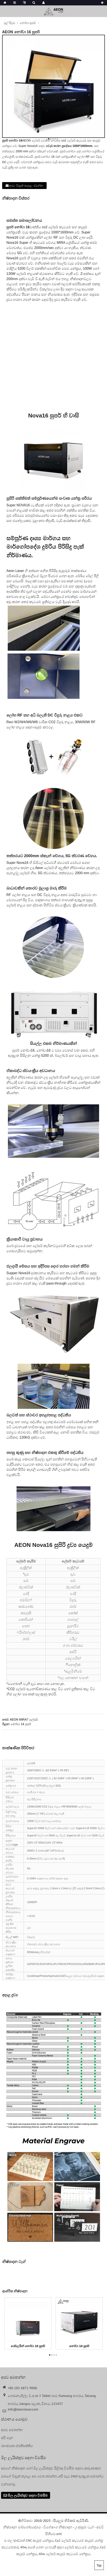 The image size is (107, 2576). What do you see at coordinates (84, 2527) in the screenshot?
I see `උණුසුම් ටැග්` at bounding box center [84, 2527].